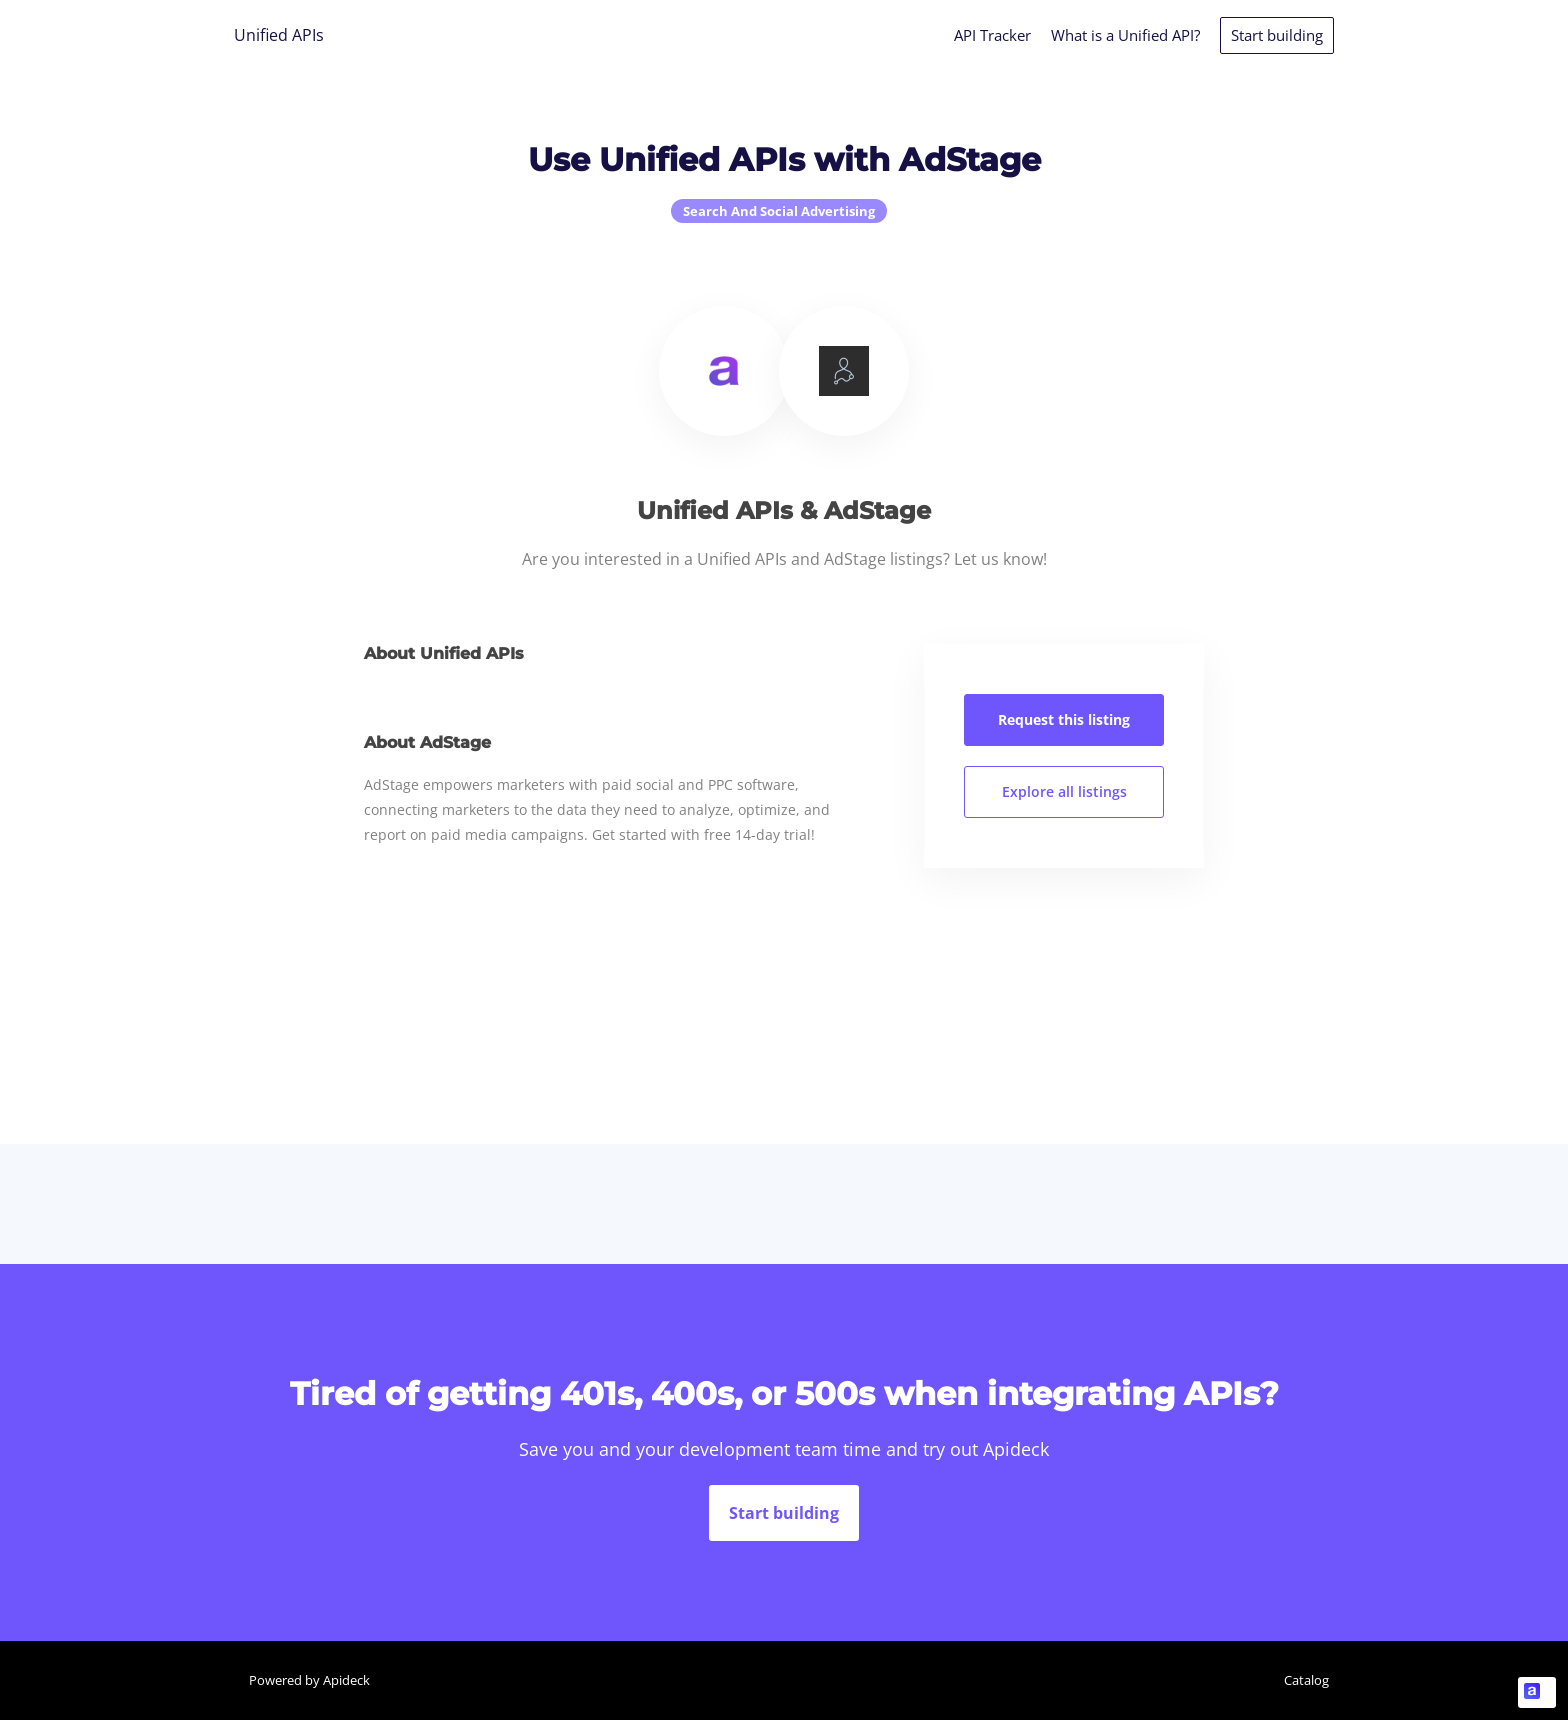 Image resolution: width=1568 pixels, height=1720 pixels. Describe the element at coordinates (1064, 791) in the screenshot. I see `Explore all listings` at that location.